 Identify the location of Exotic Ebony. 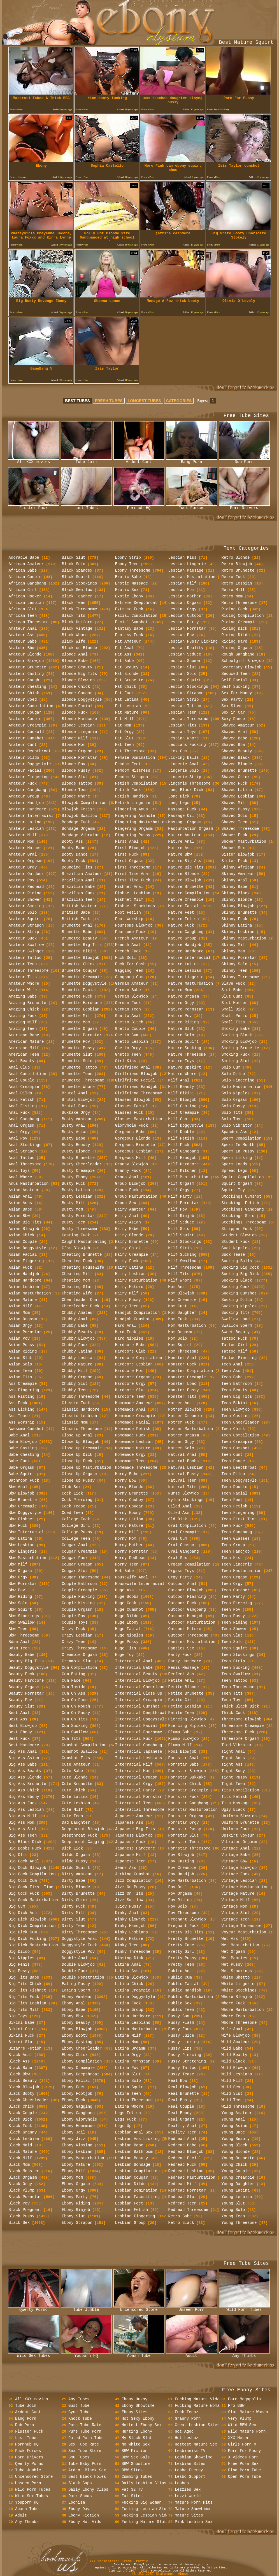
(129, 596).